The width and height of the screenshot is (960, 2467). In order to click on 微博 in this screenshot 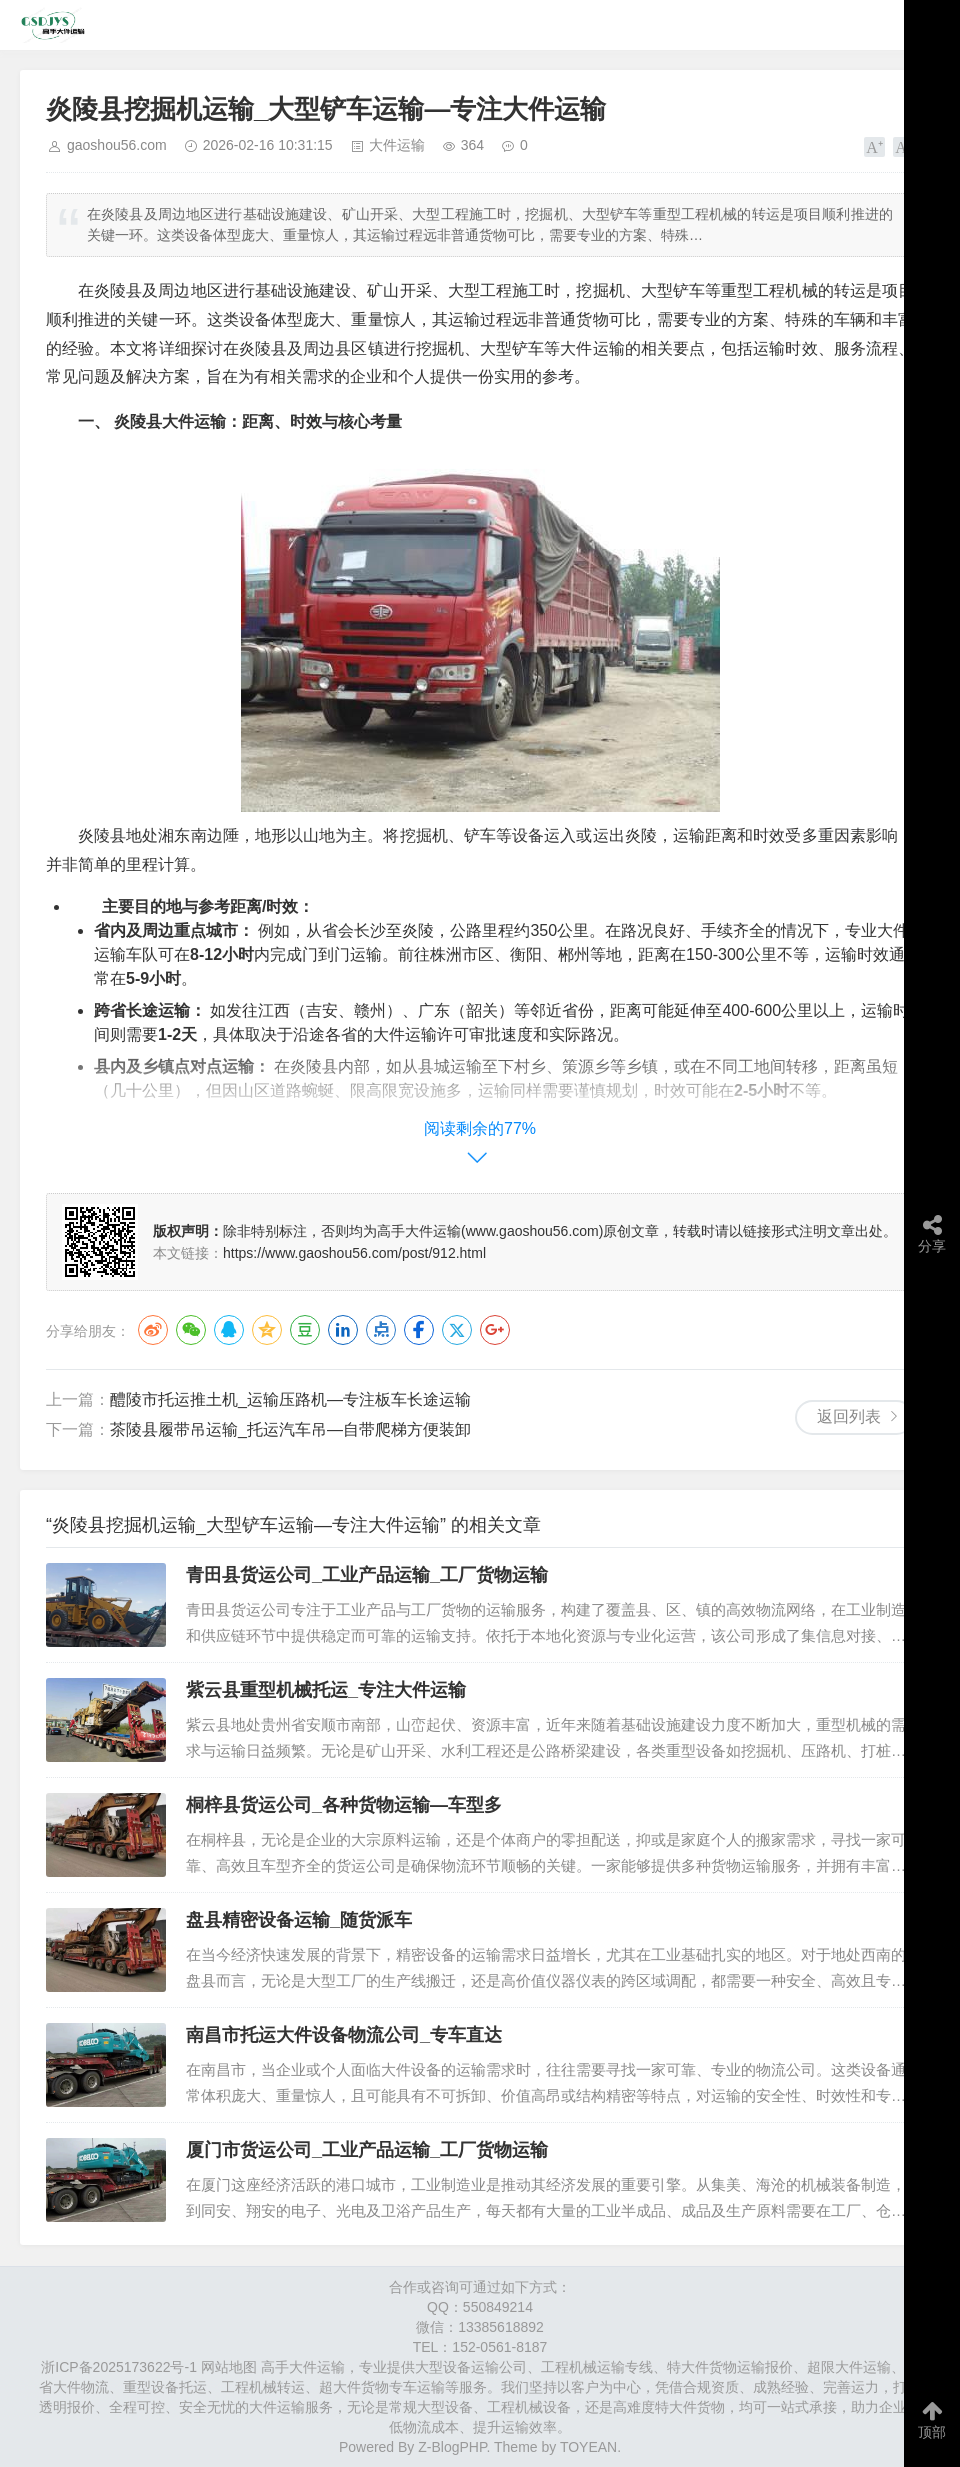, I will do `click(153, 1330)`.